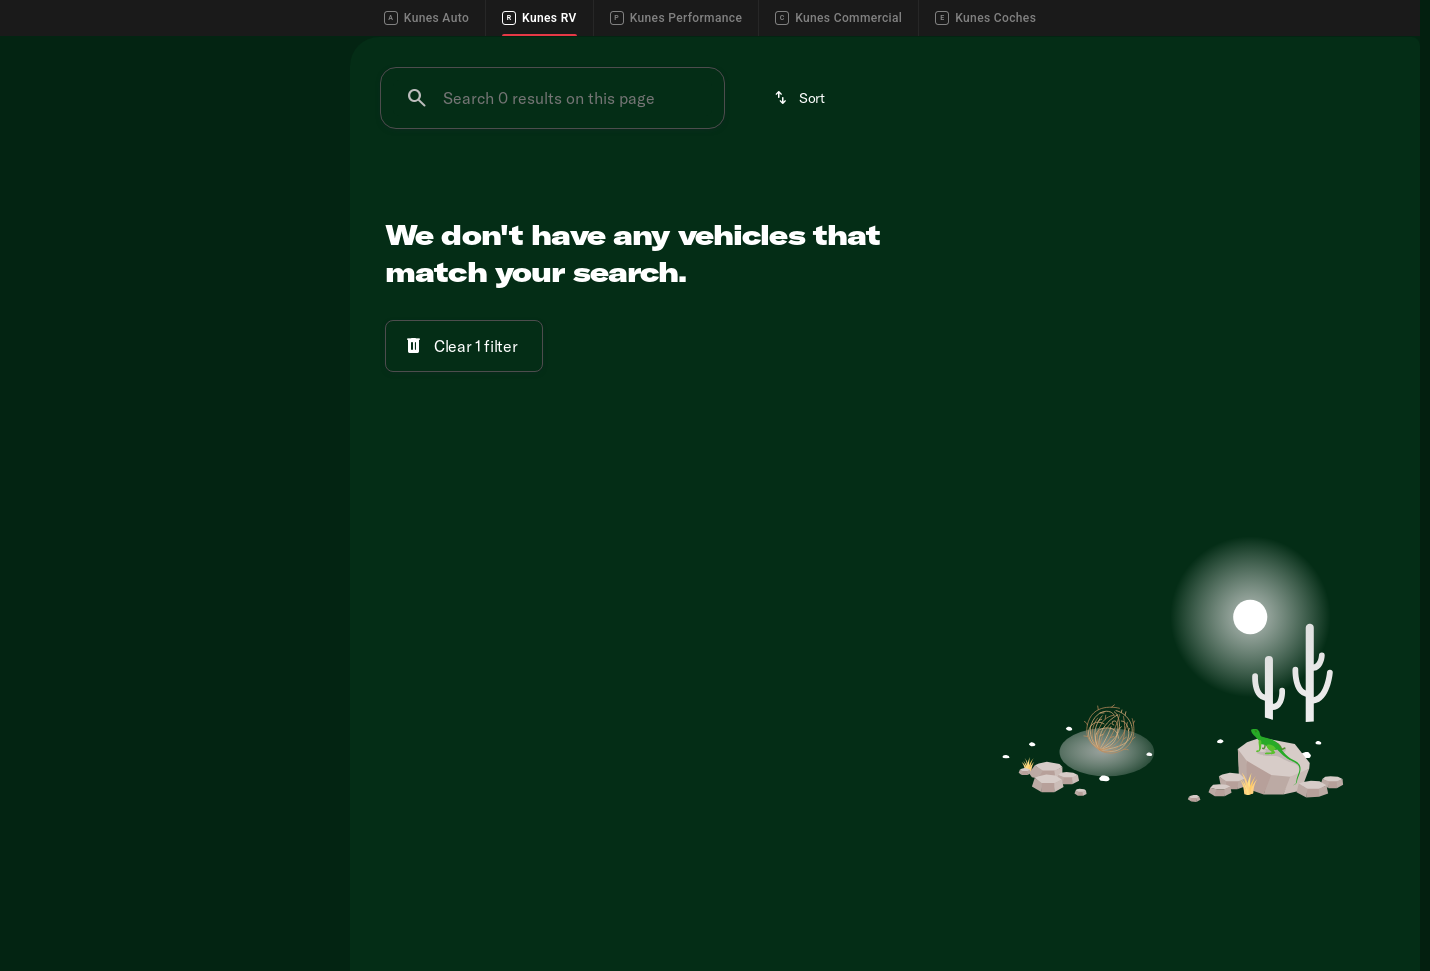  I want to click on Kunes Auto, so click(426, 18).